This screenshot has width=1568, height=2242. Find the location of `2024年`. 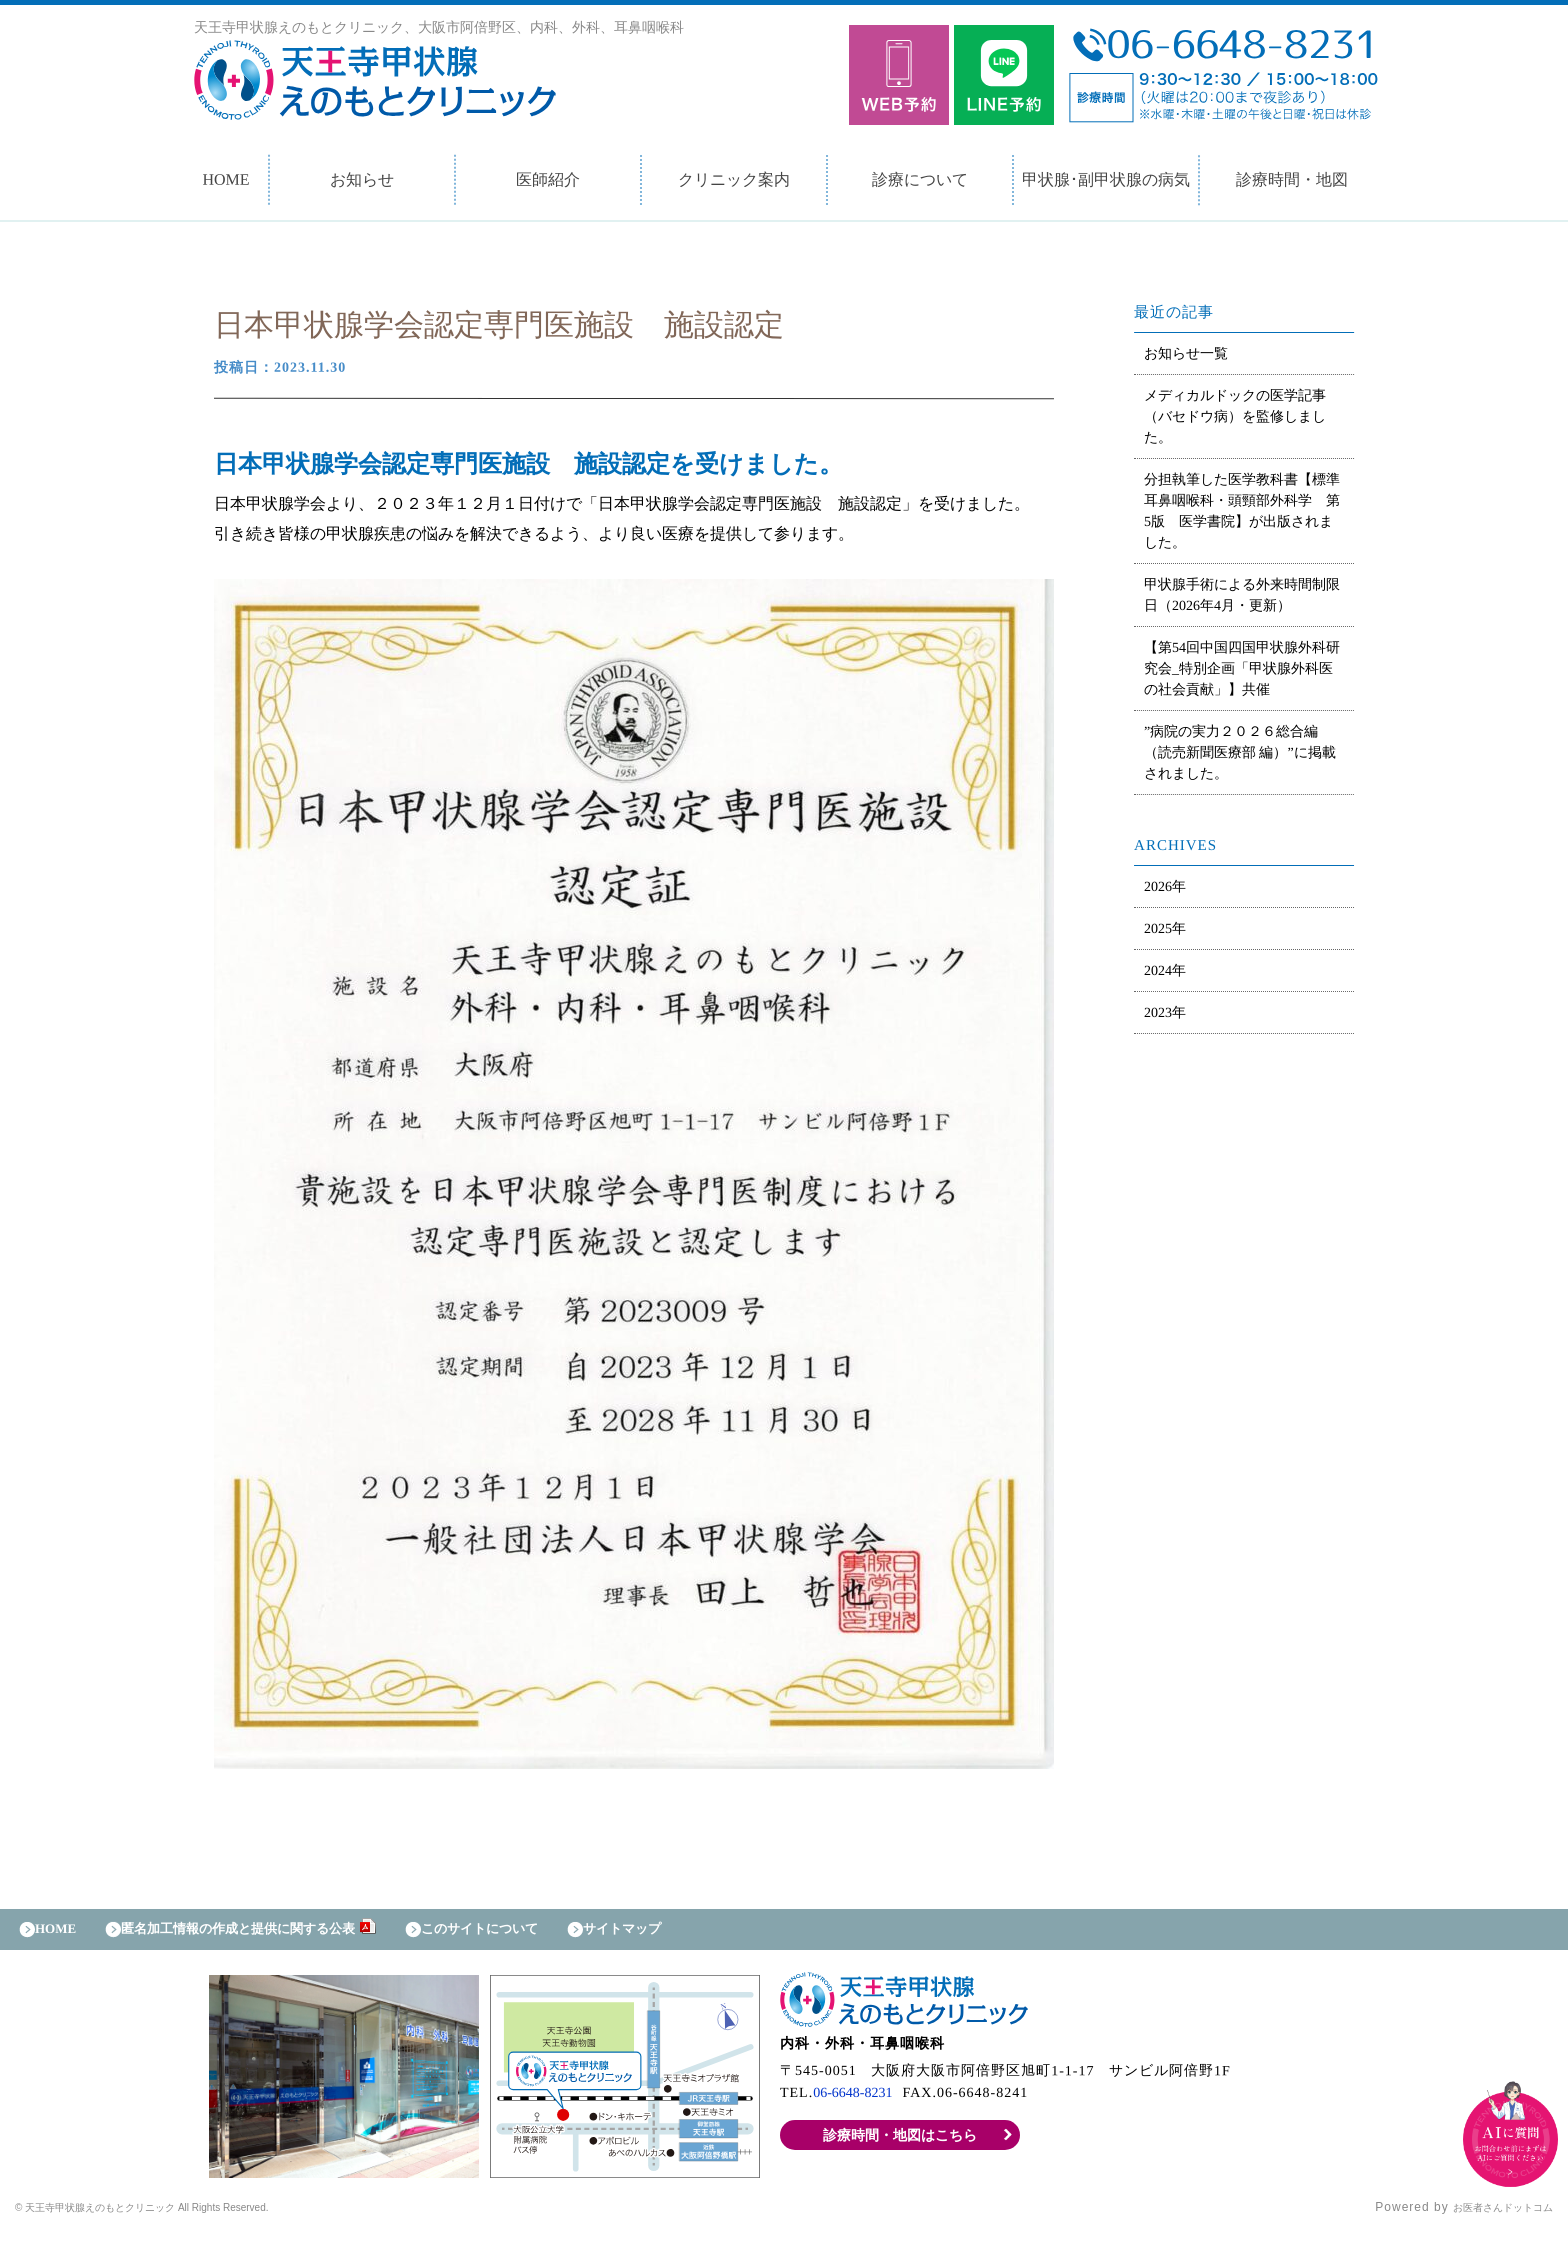

2024年 is located at coordinates (1165, 970).